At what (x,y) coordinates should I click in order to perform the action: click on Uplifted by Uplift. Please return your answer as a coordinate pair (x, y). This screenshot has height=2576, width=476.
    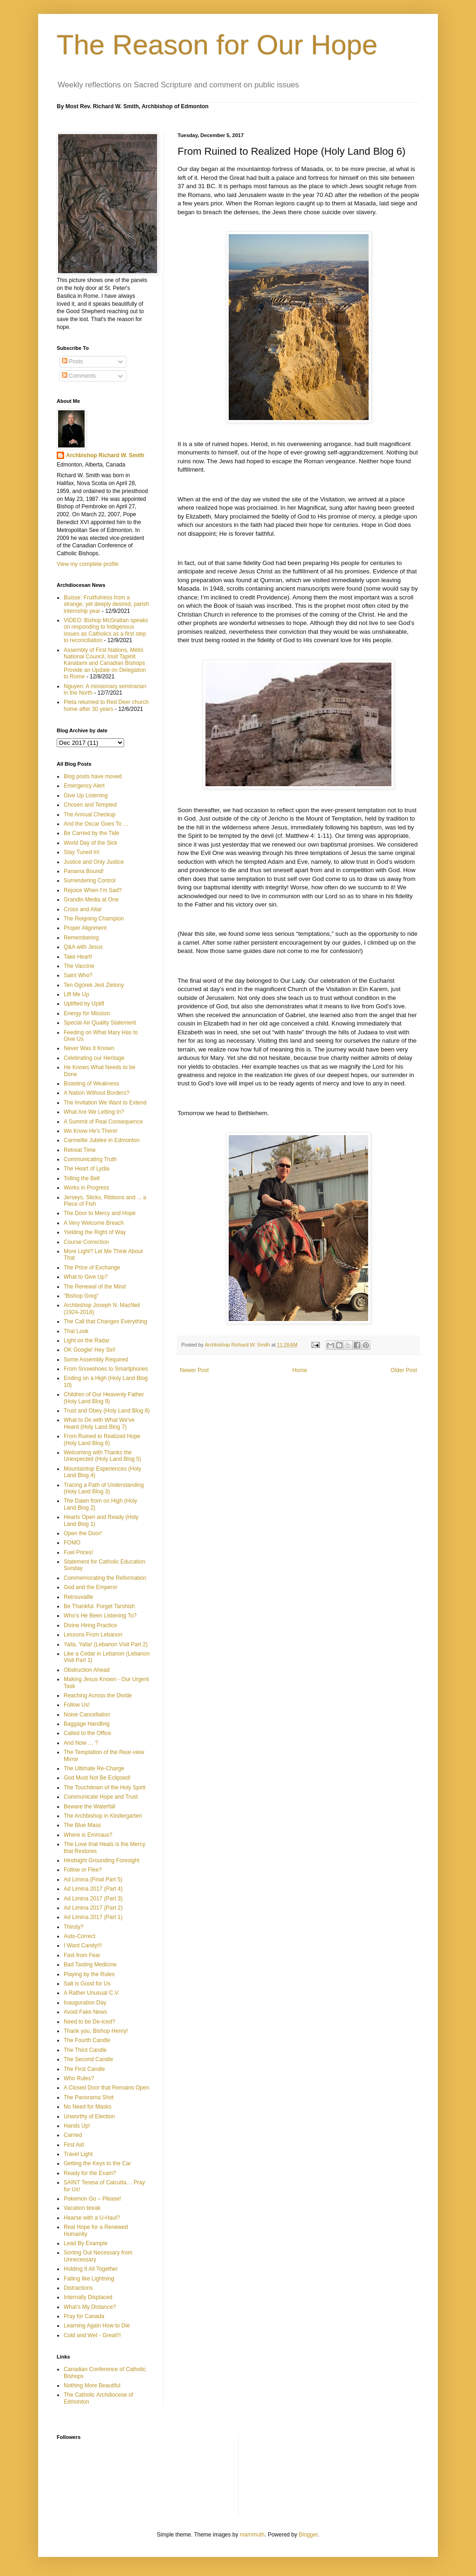
    Looking at the image, I should click on (84, 1003).